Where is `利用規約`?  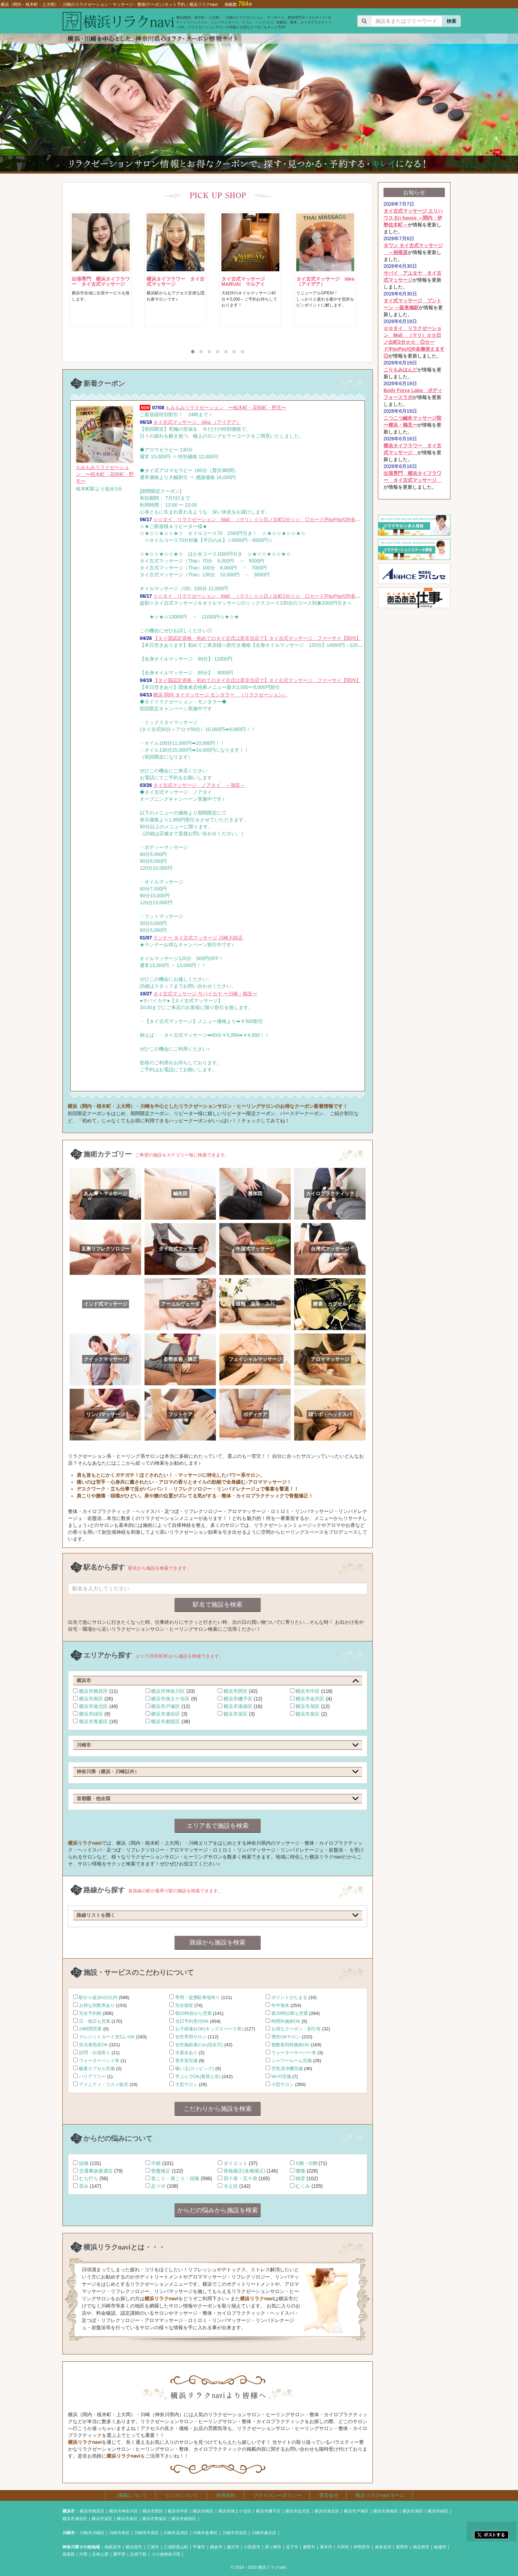
利用規約 is located at coordinates (226, 2495).